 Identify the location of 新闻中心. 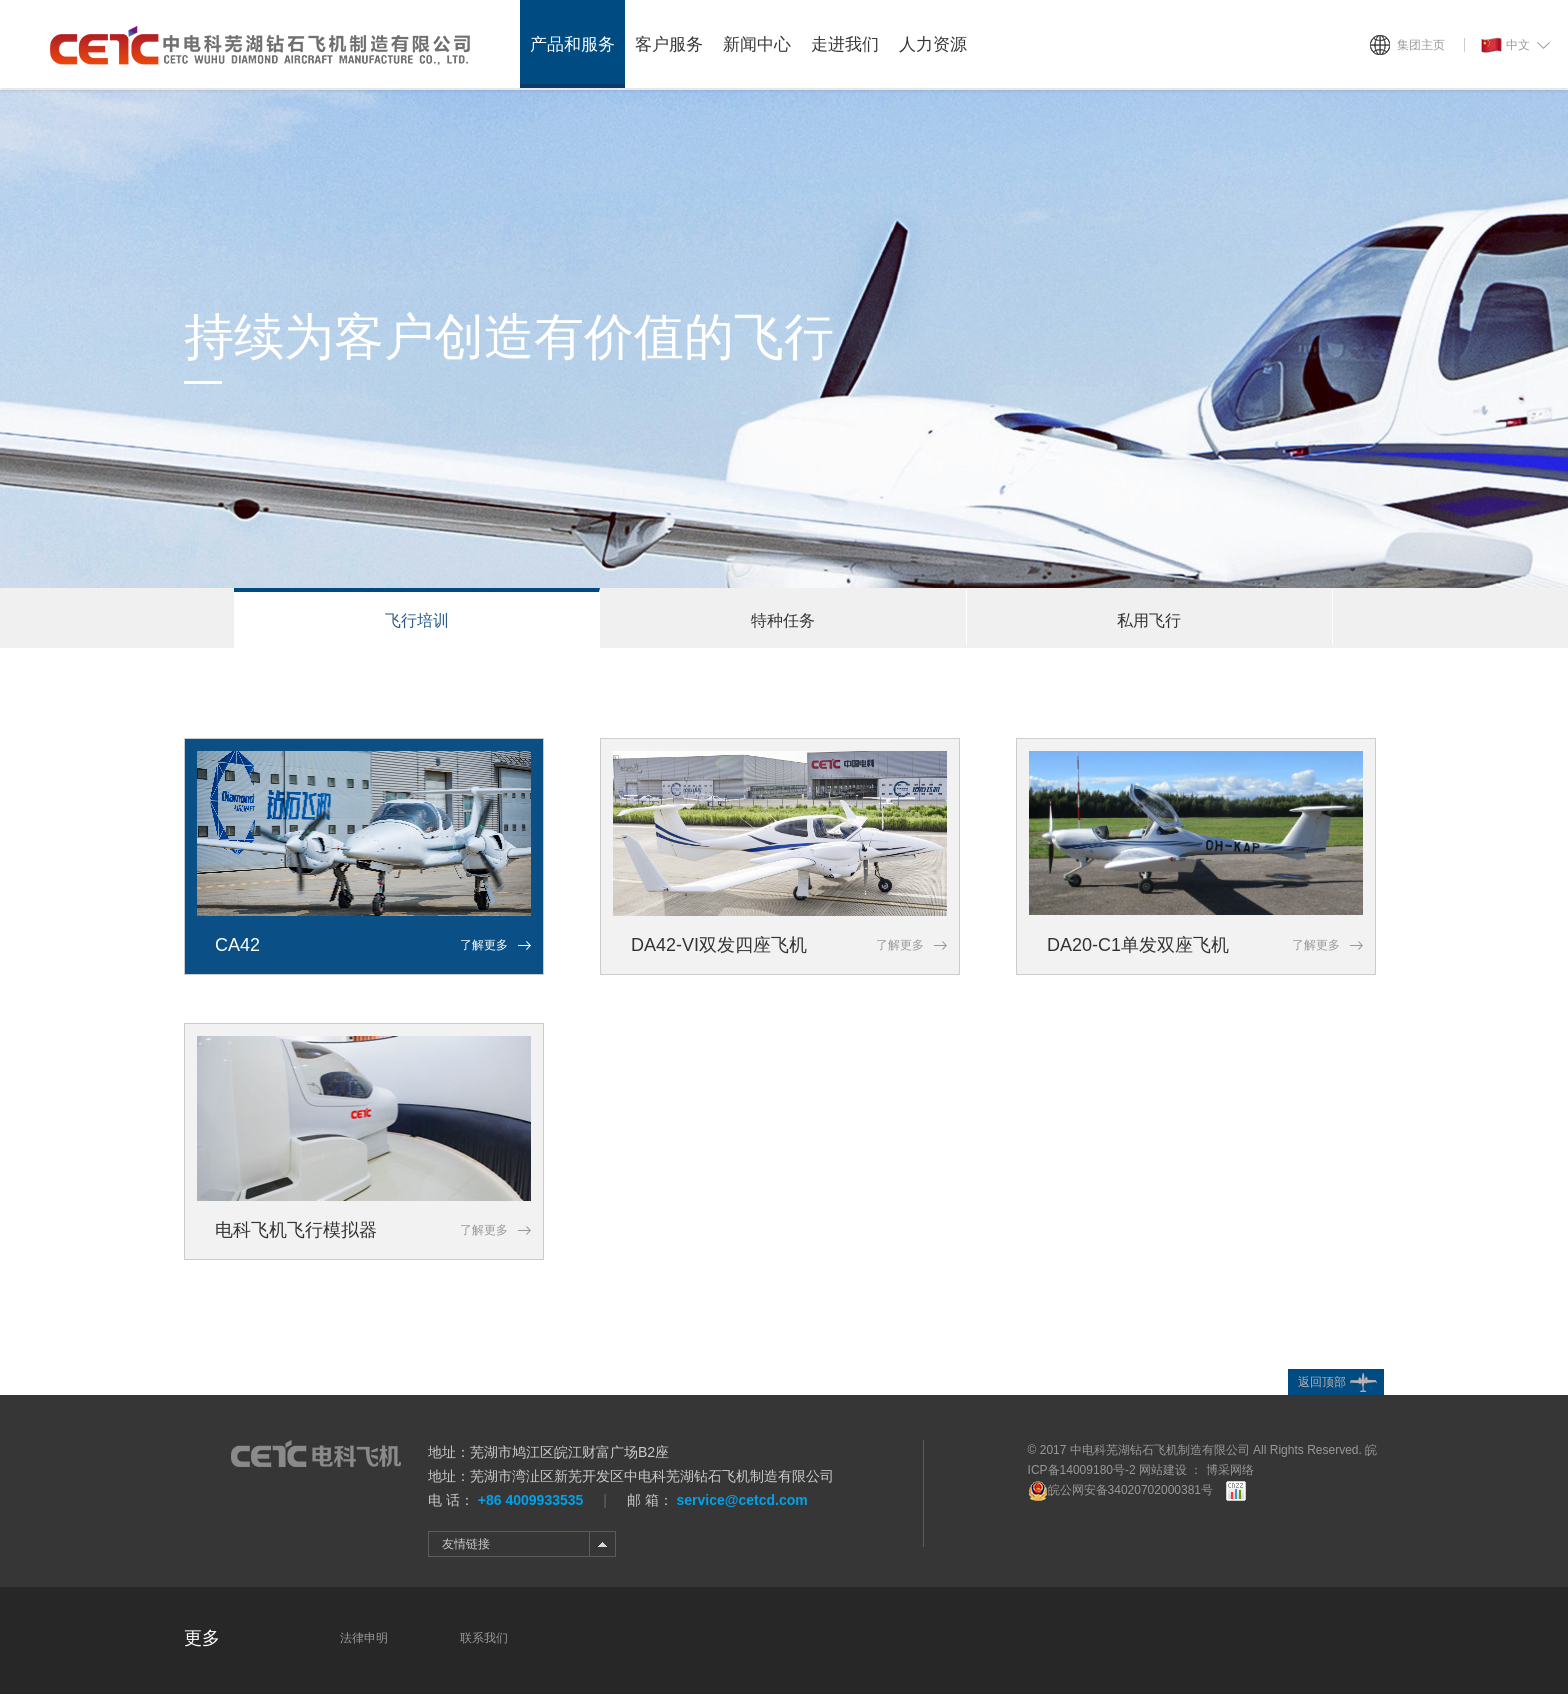
(757, 44).